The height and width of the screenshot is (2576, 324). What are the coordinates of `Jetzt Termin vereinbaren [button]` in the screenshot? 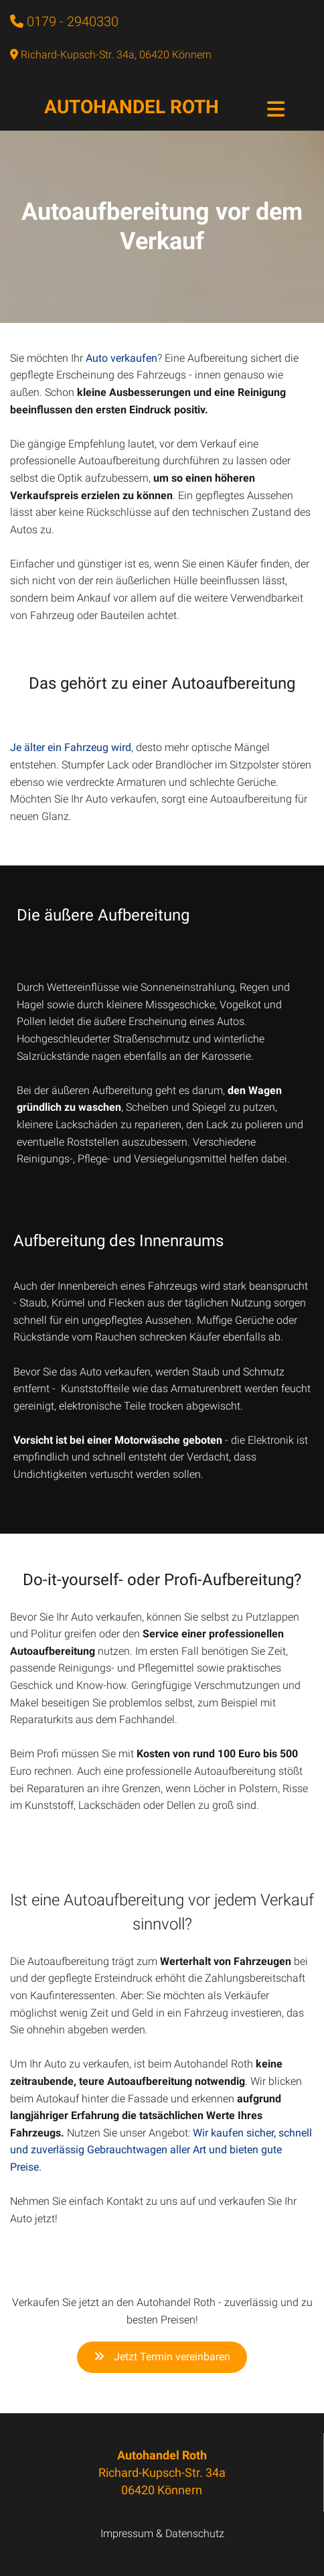 It's located at (162, 2356).